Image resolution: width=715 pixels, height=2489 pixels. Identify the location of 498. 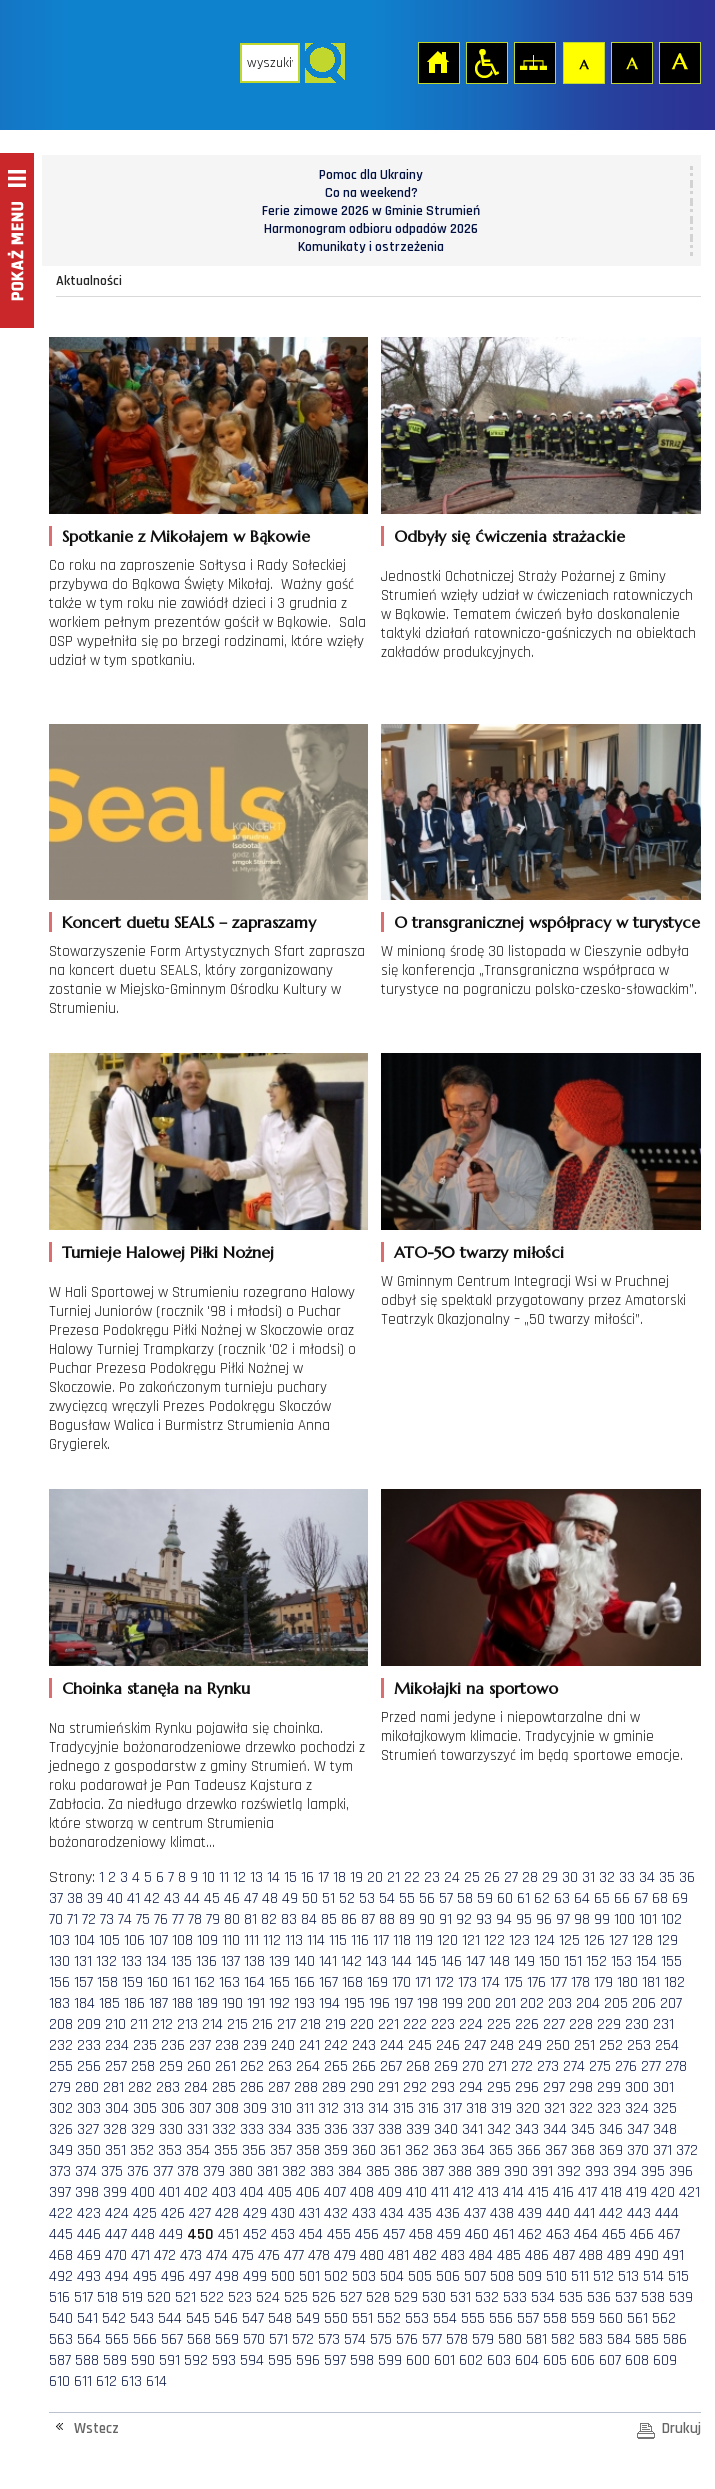
(227, 2276).